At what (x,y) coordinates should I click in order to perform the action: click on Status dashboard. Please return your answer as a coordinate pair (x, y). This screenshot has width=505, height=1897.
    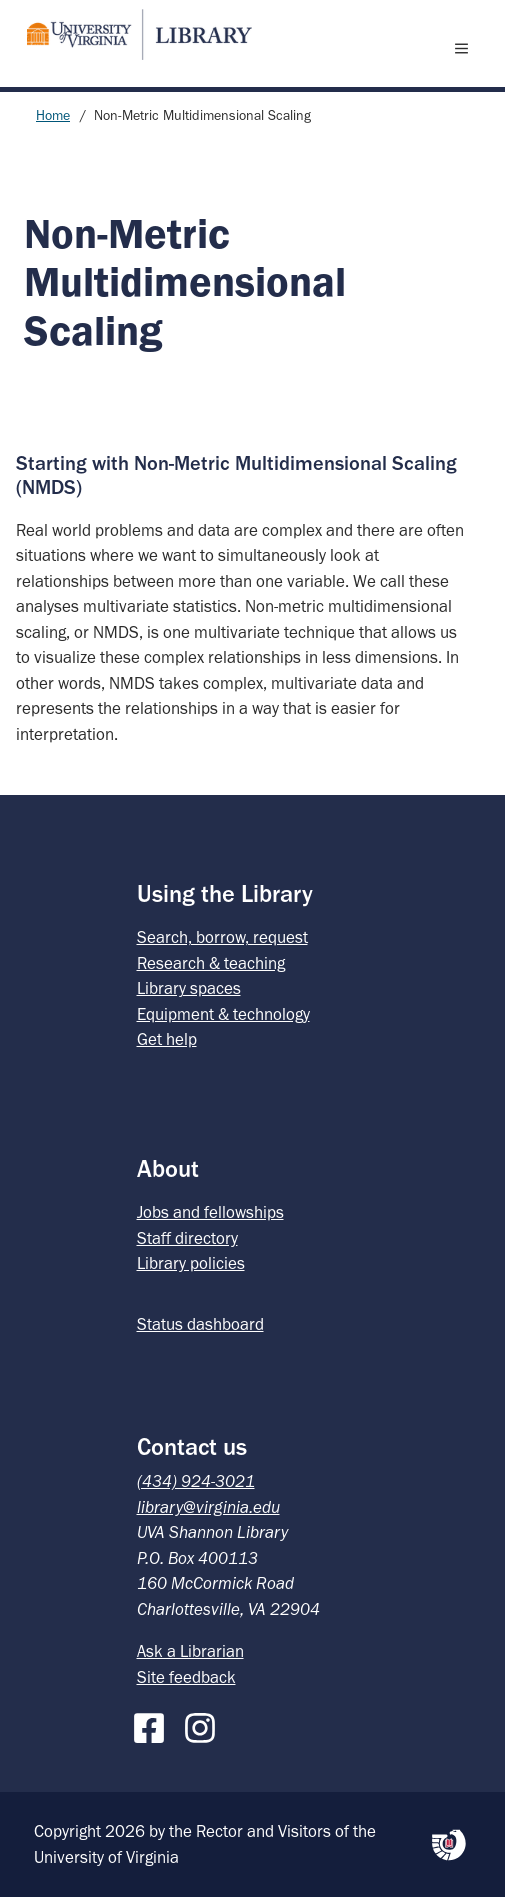
    Looking at the image, I should click on (200, 1324).